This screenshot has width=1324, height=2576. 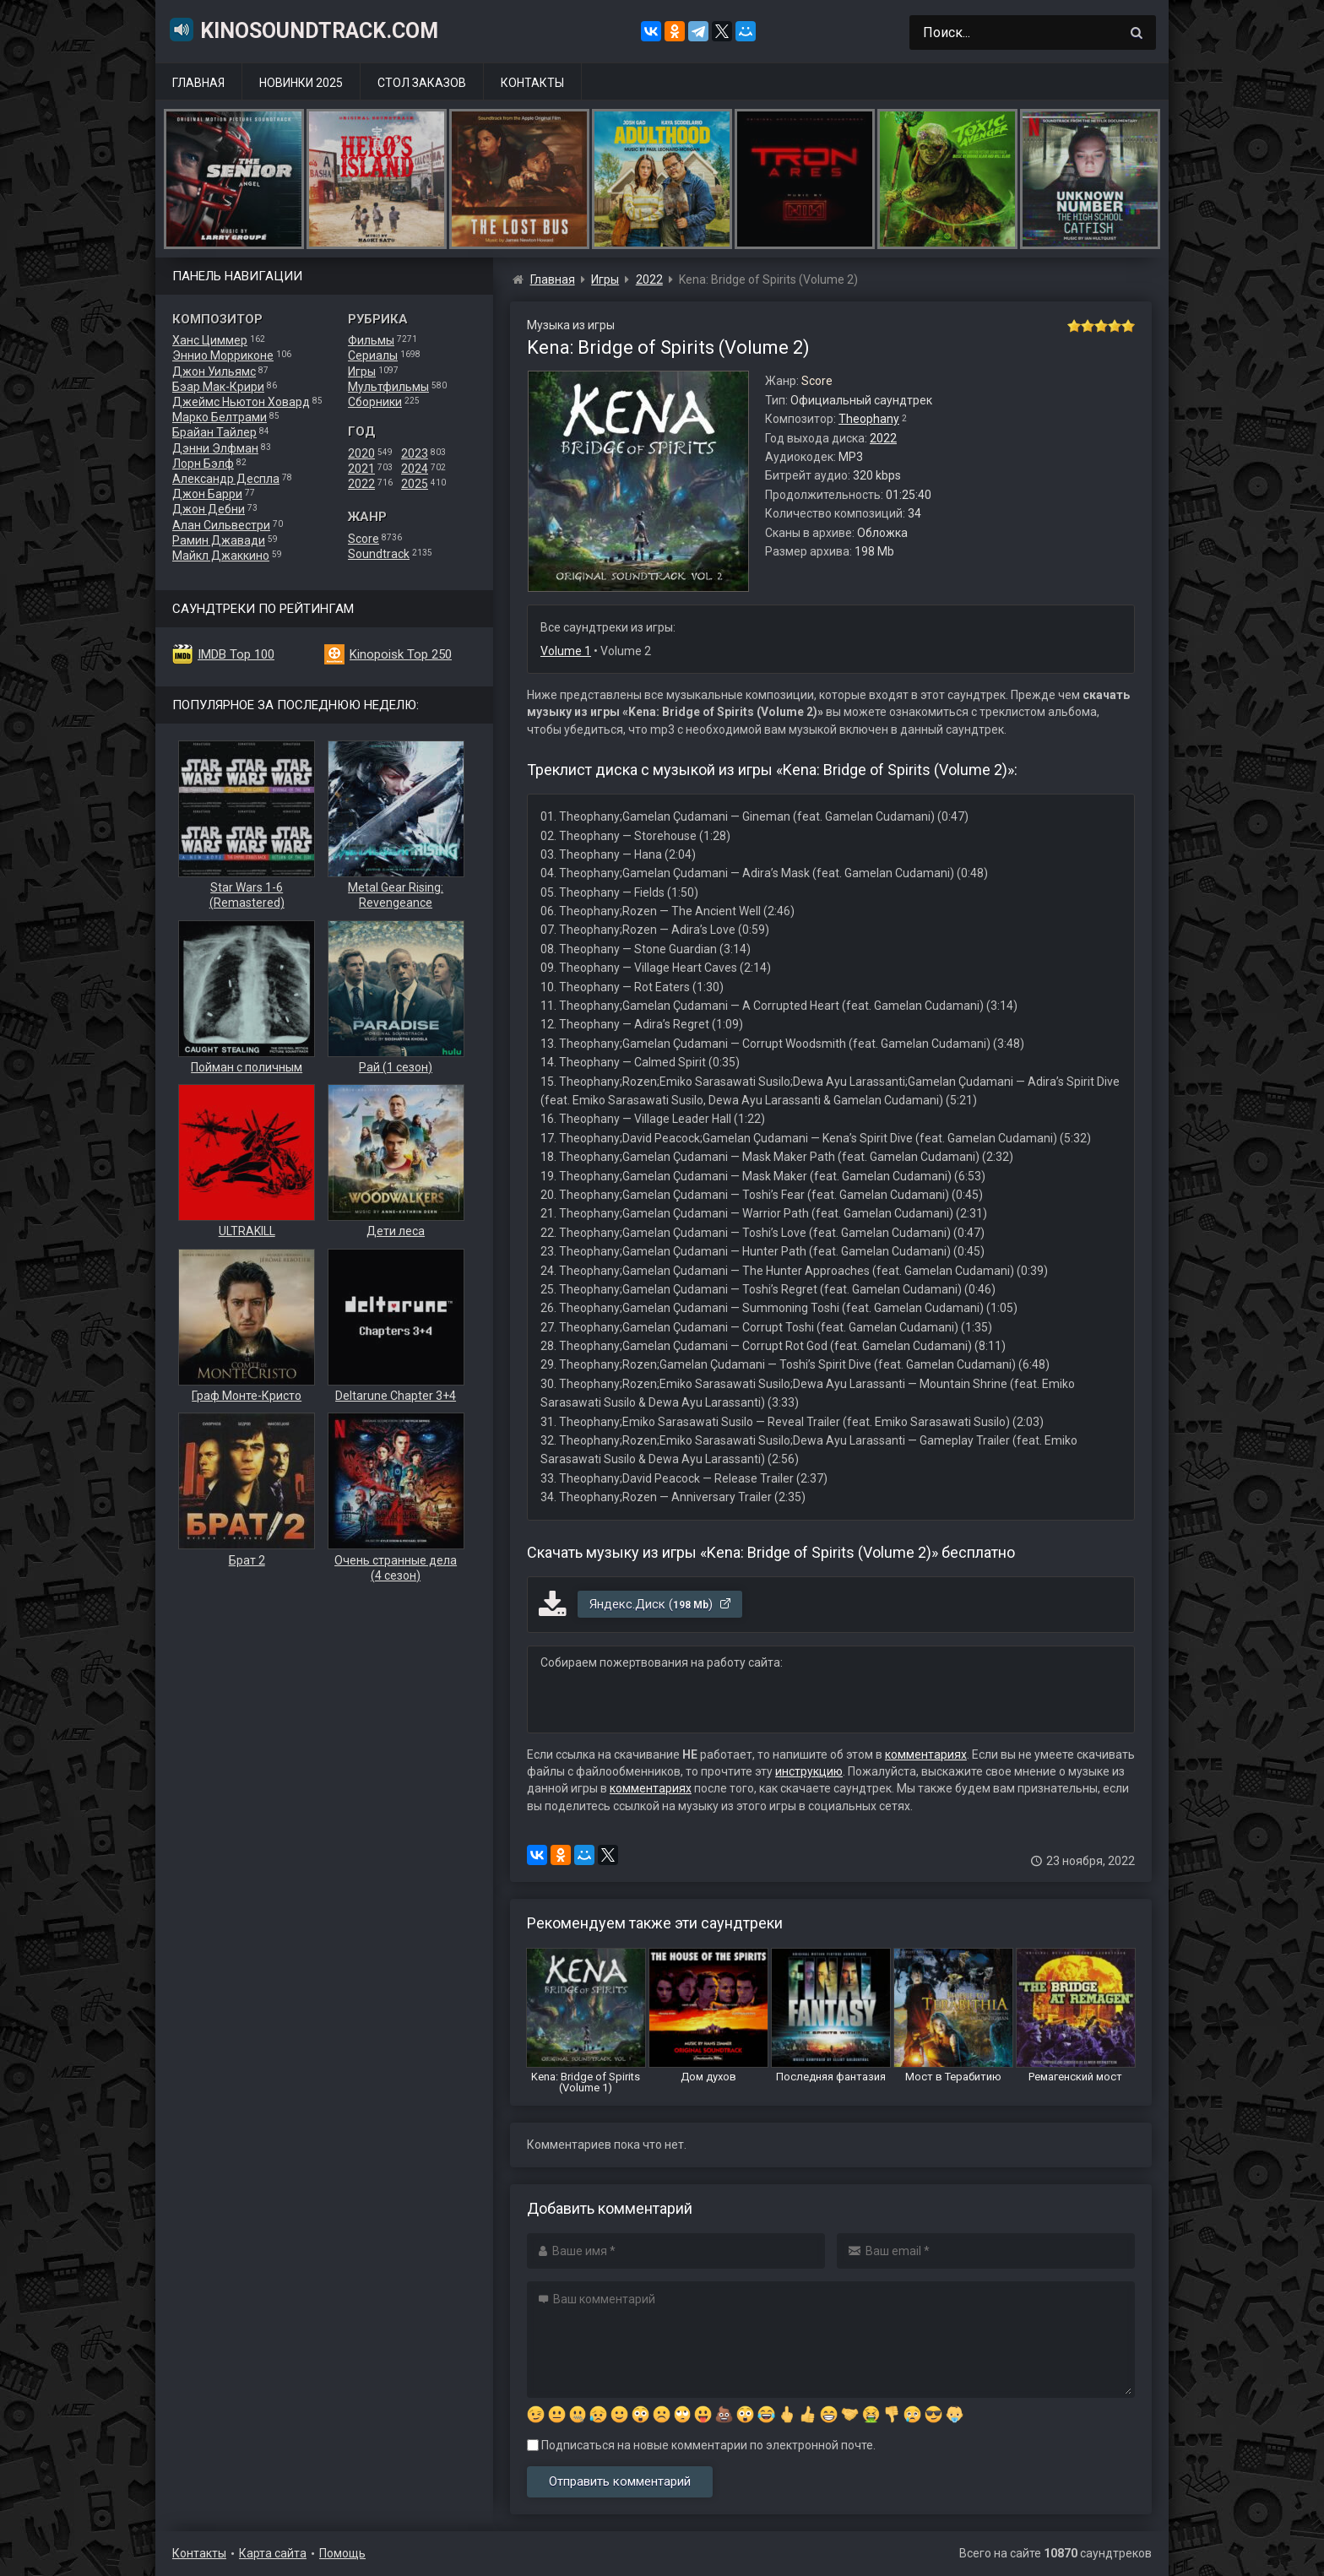 What do you see at coordinates (701, 2445) in the screenshot?
I see `Подписаться на новые комментарии по электронной почте.` at bounding box center [701, 2445].